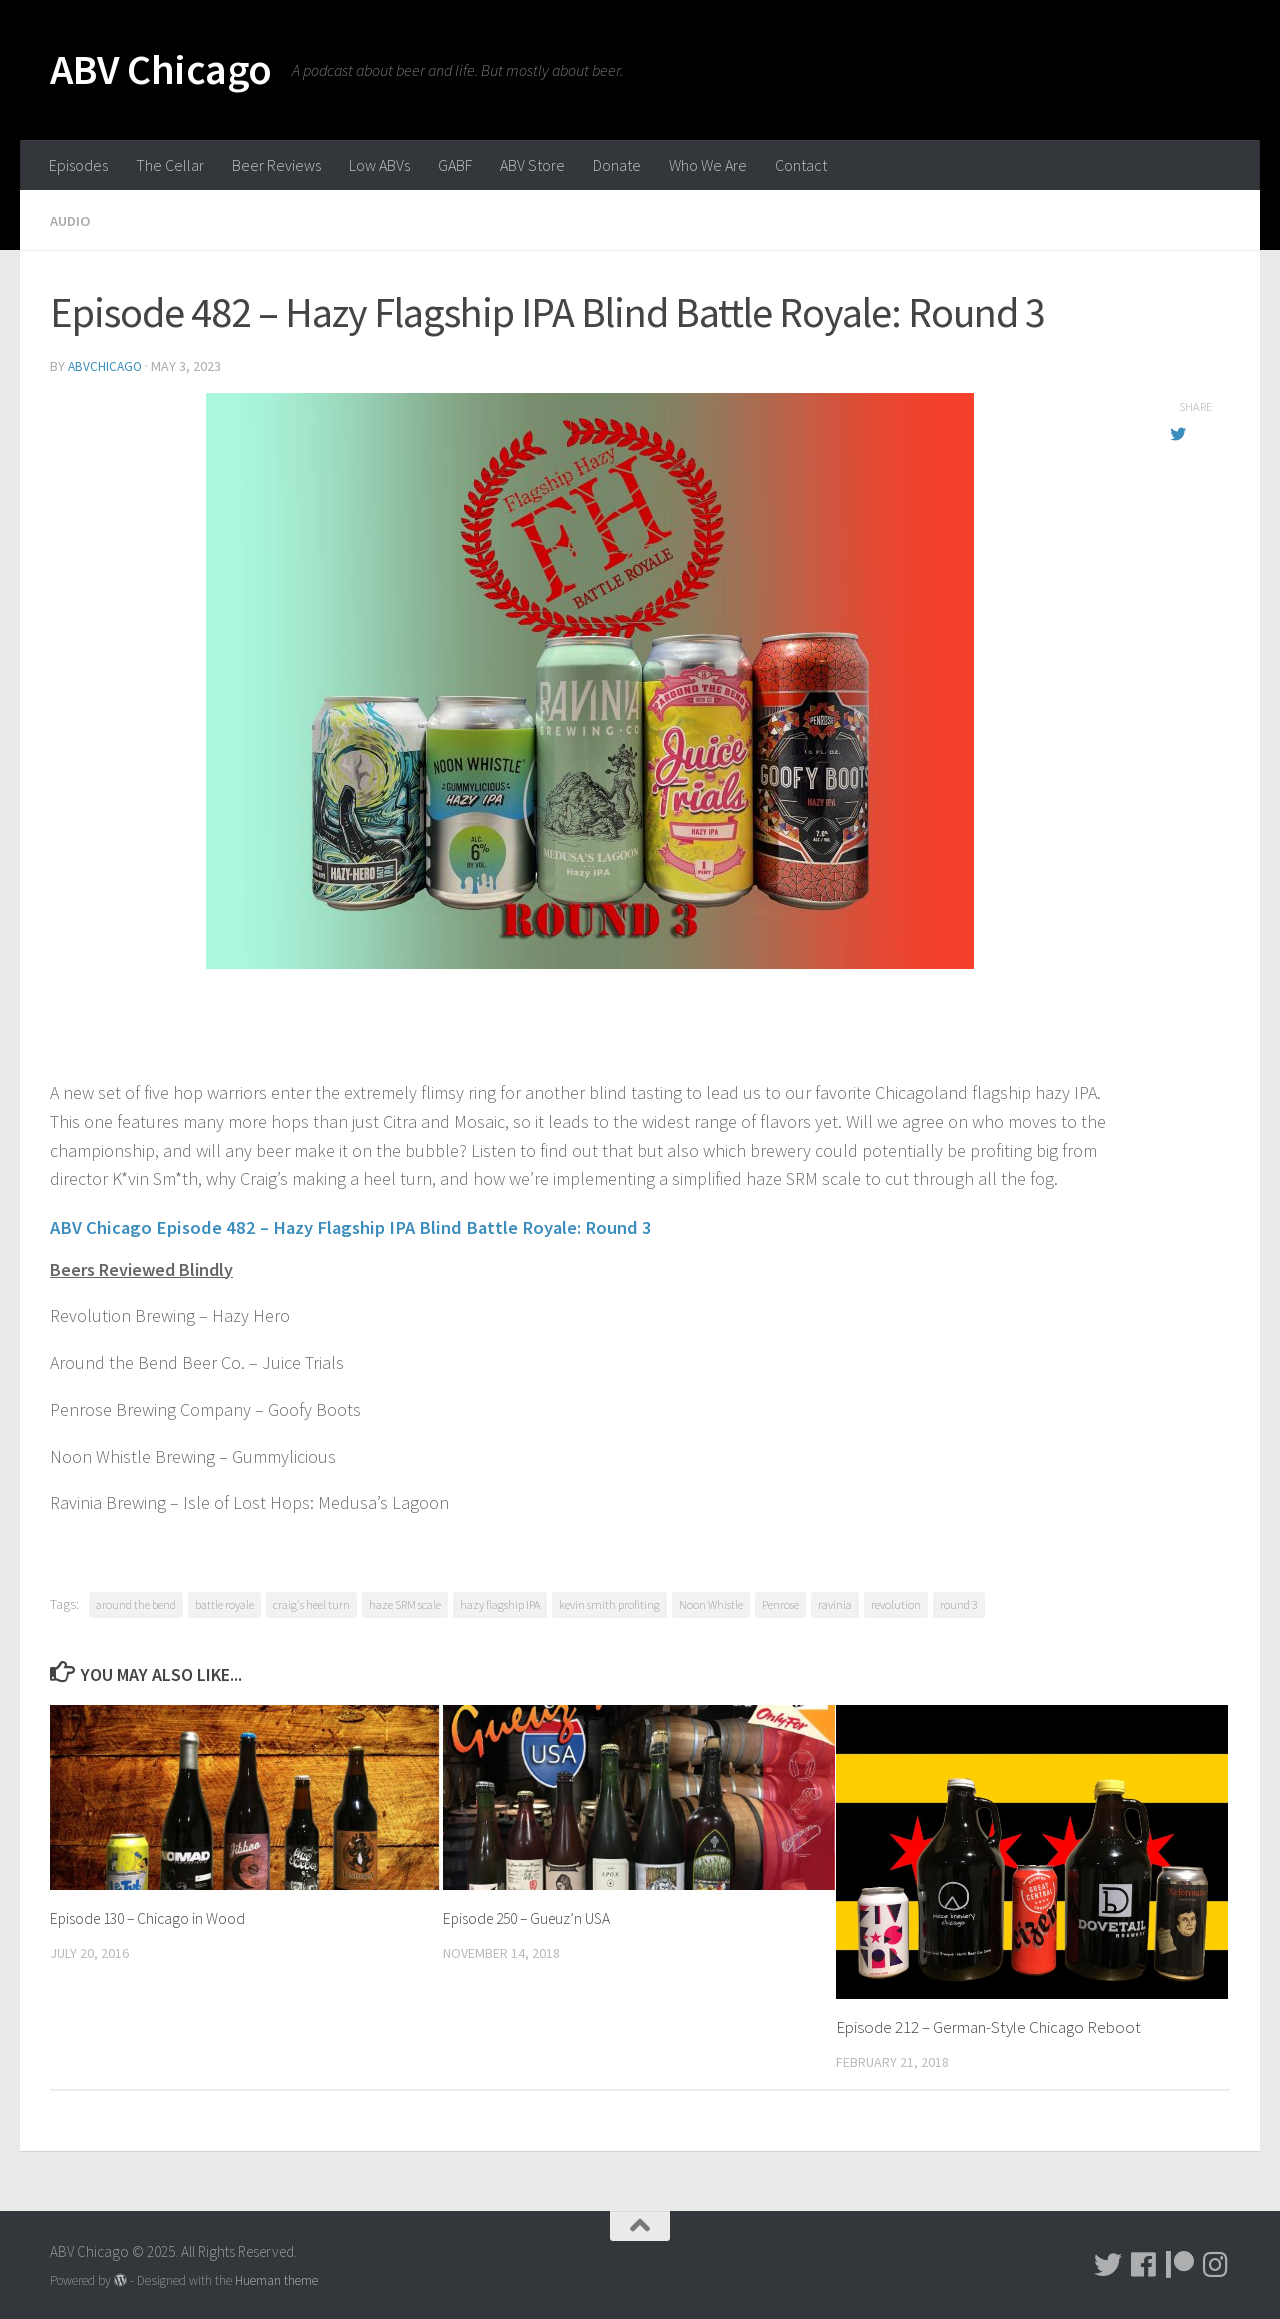 This screenshot has width=1280, height=2319. What do you see at coordinates (617, 165) in the screenshot?
I see `Donate` at bounding box center [617, 165].